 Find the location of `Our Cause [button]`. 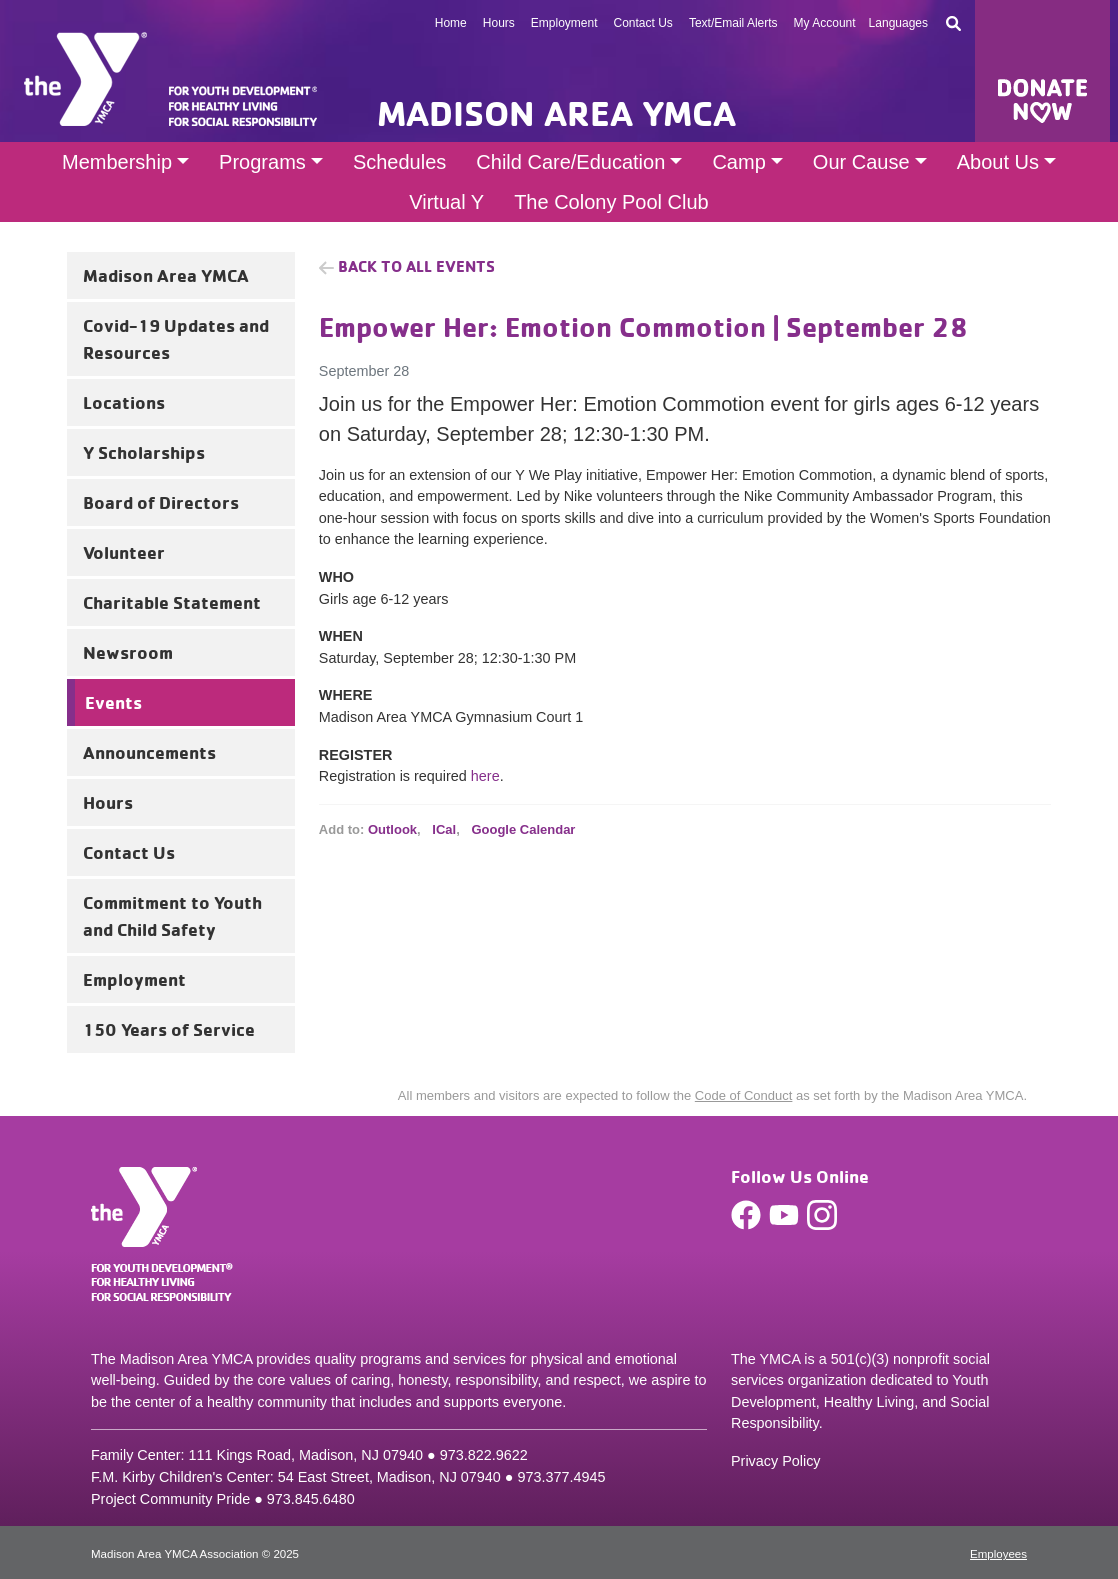

Our Cause [button] is located at coordinates (861, 162).